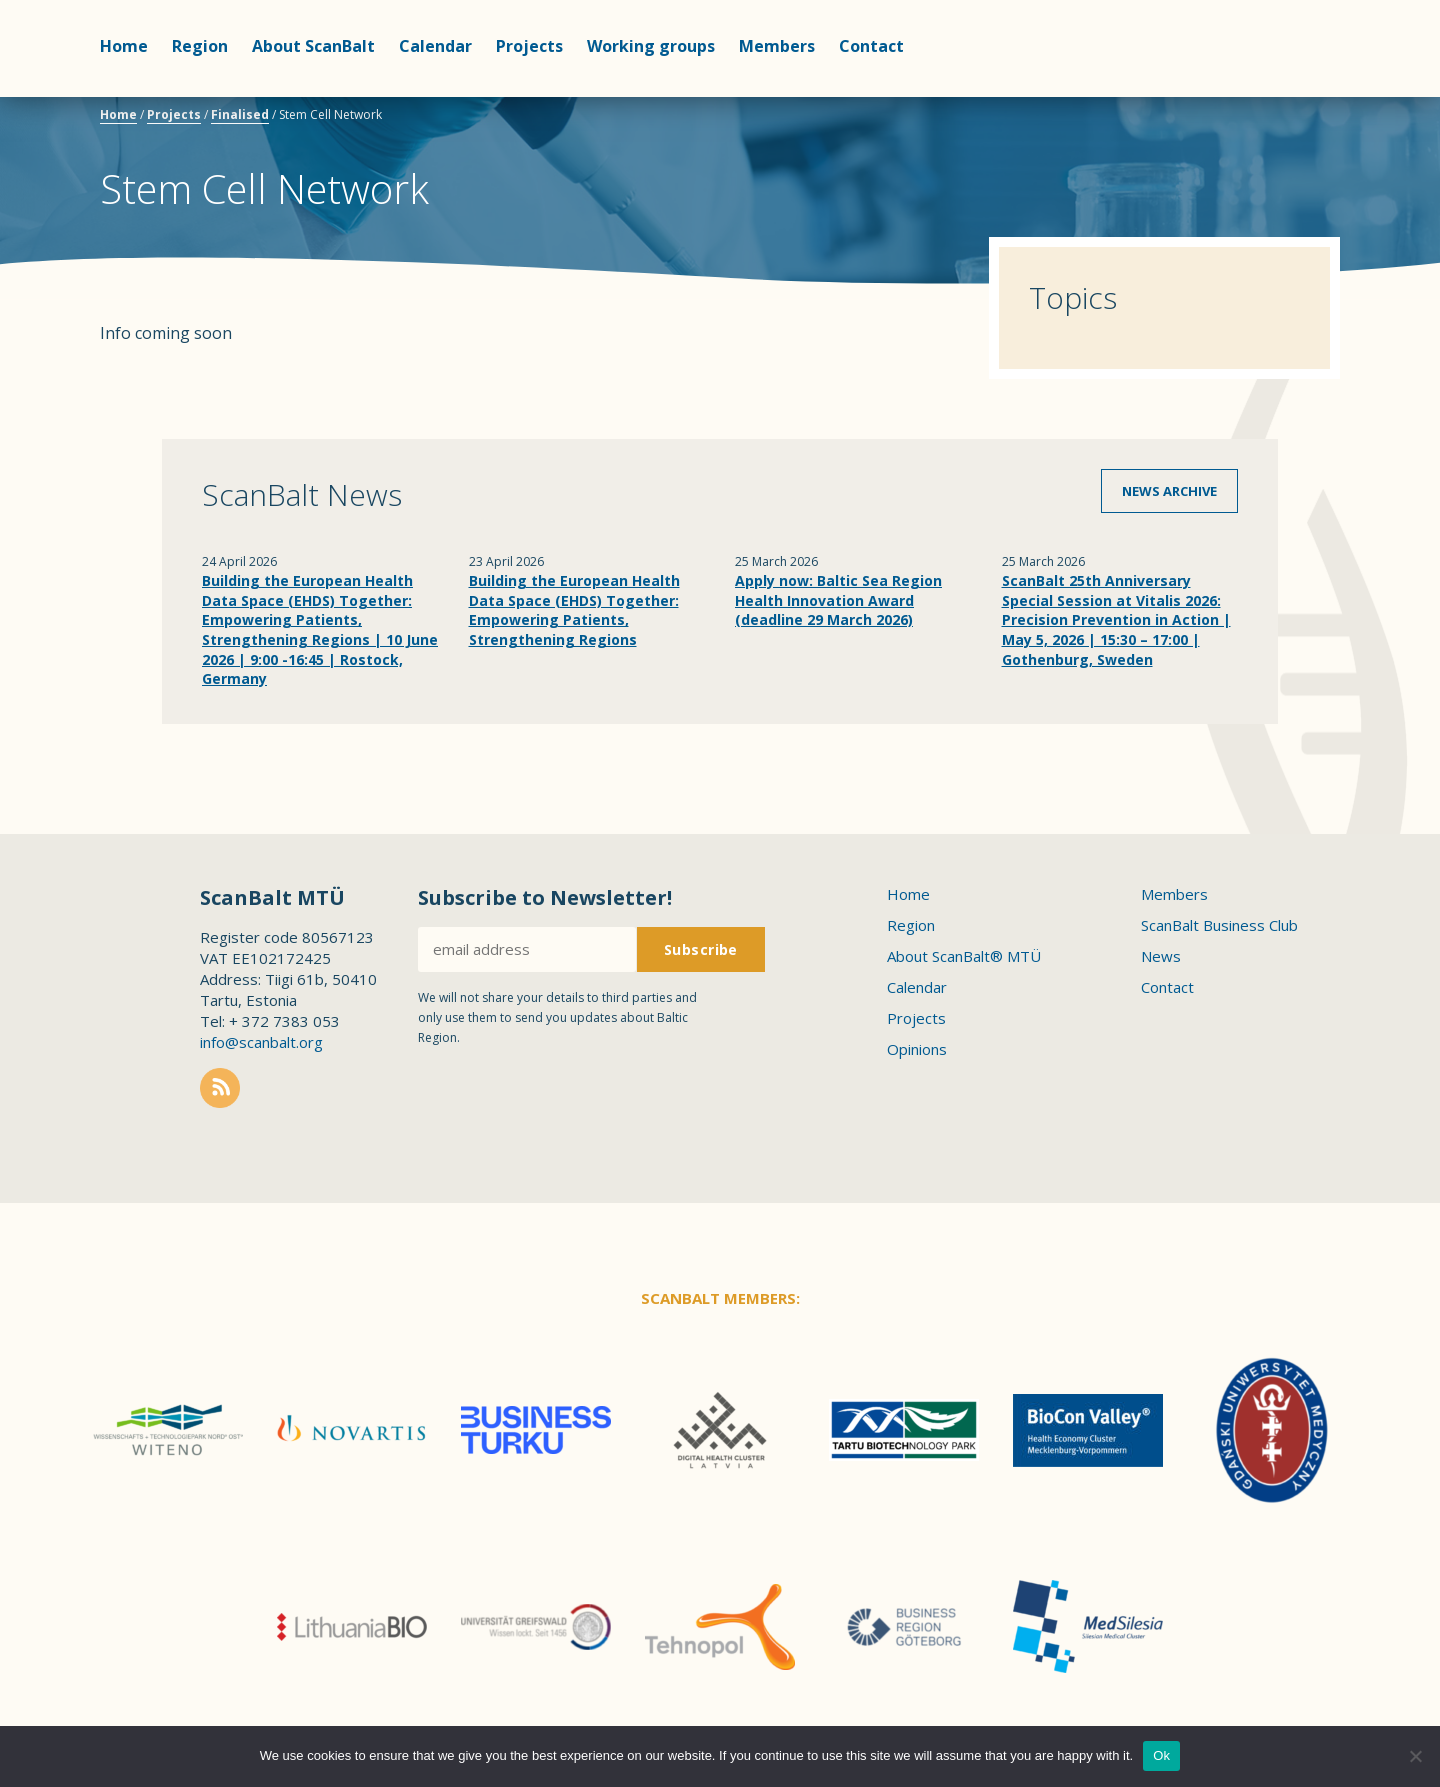  Describe the element at coordinates (313, 46) in the screenshot. I see `About ScanBalt` at that location.